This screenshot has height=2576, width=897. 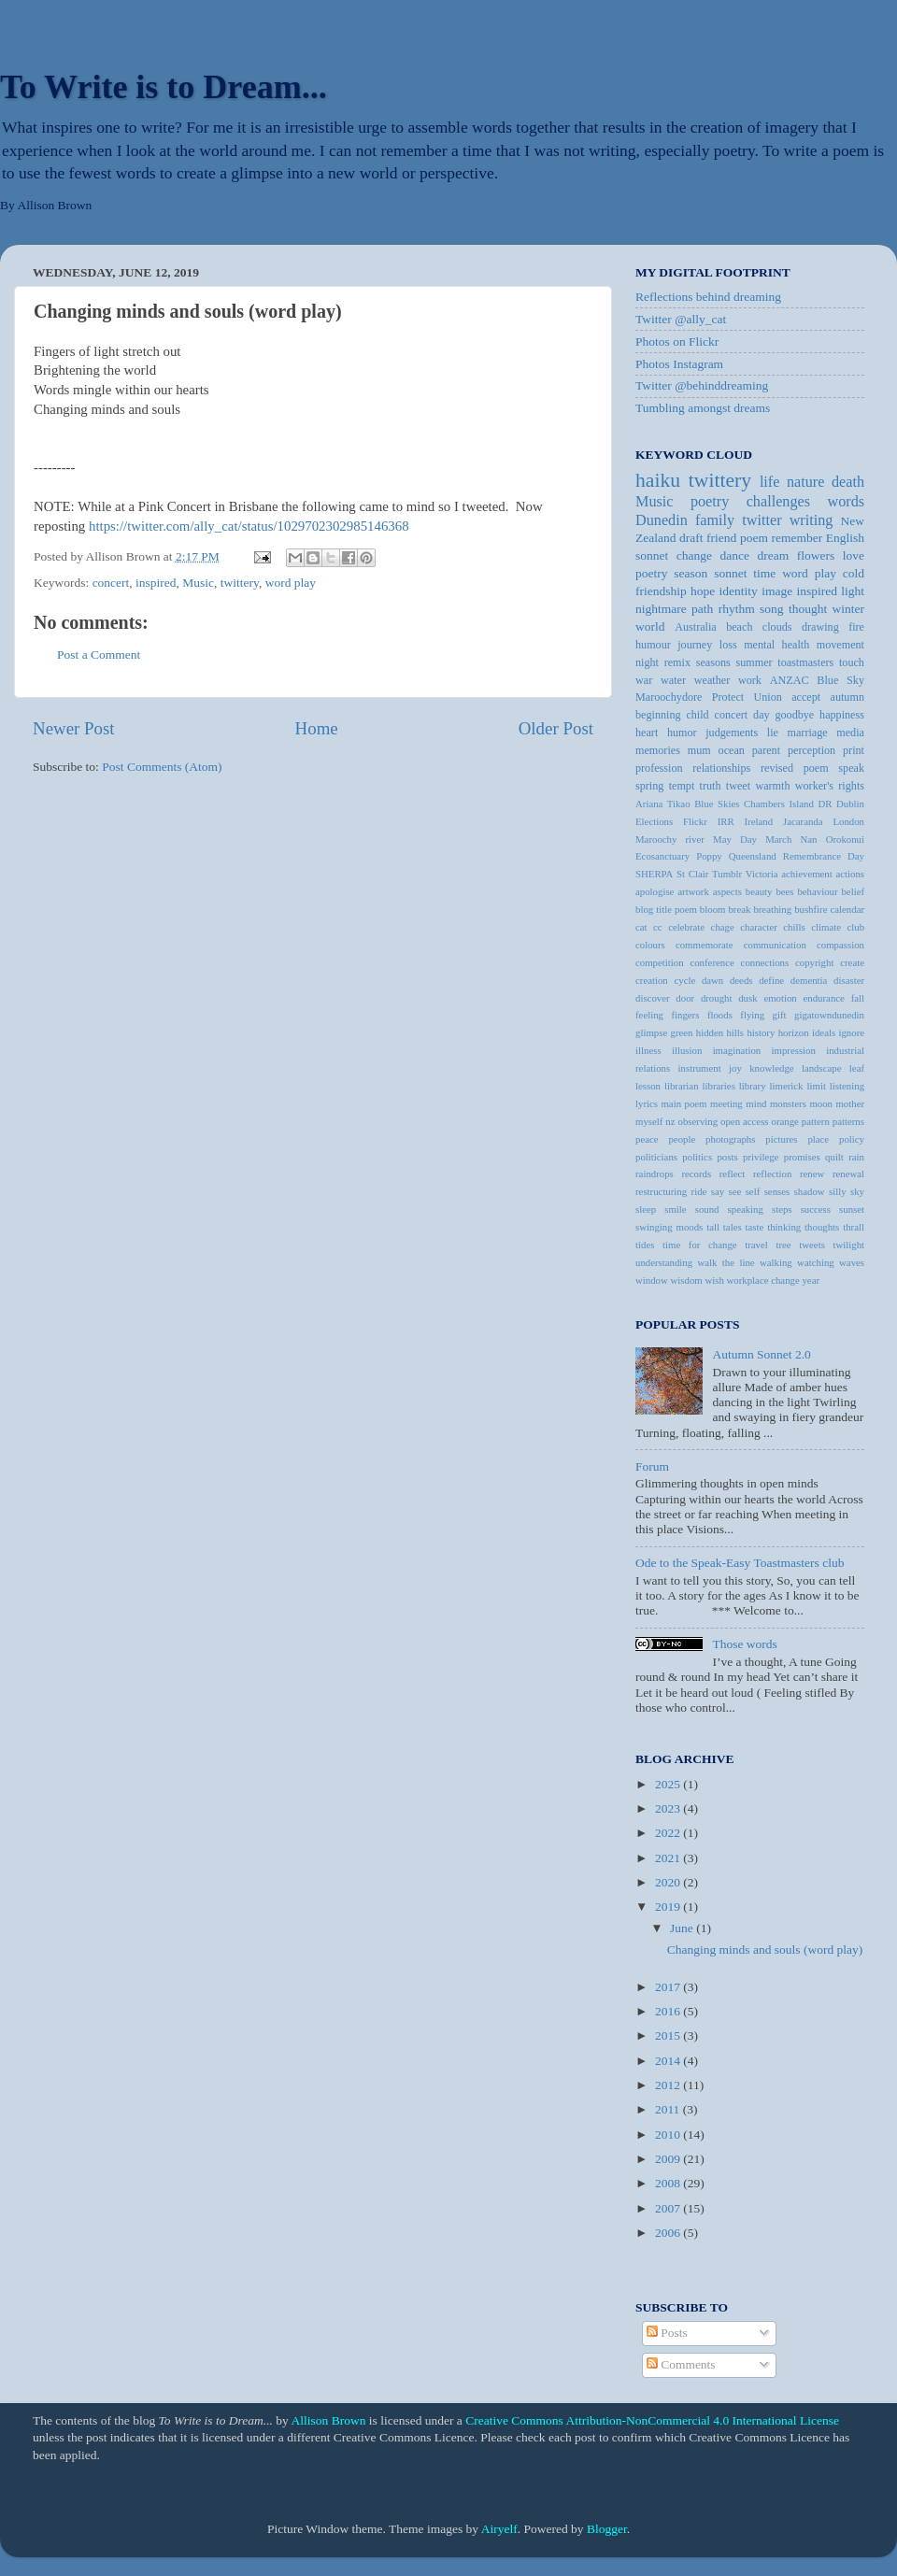 What do you see at coordinates (669, 2011) in the screenshot?
I see `2016` at bounding box center [669, 2011].